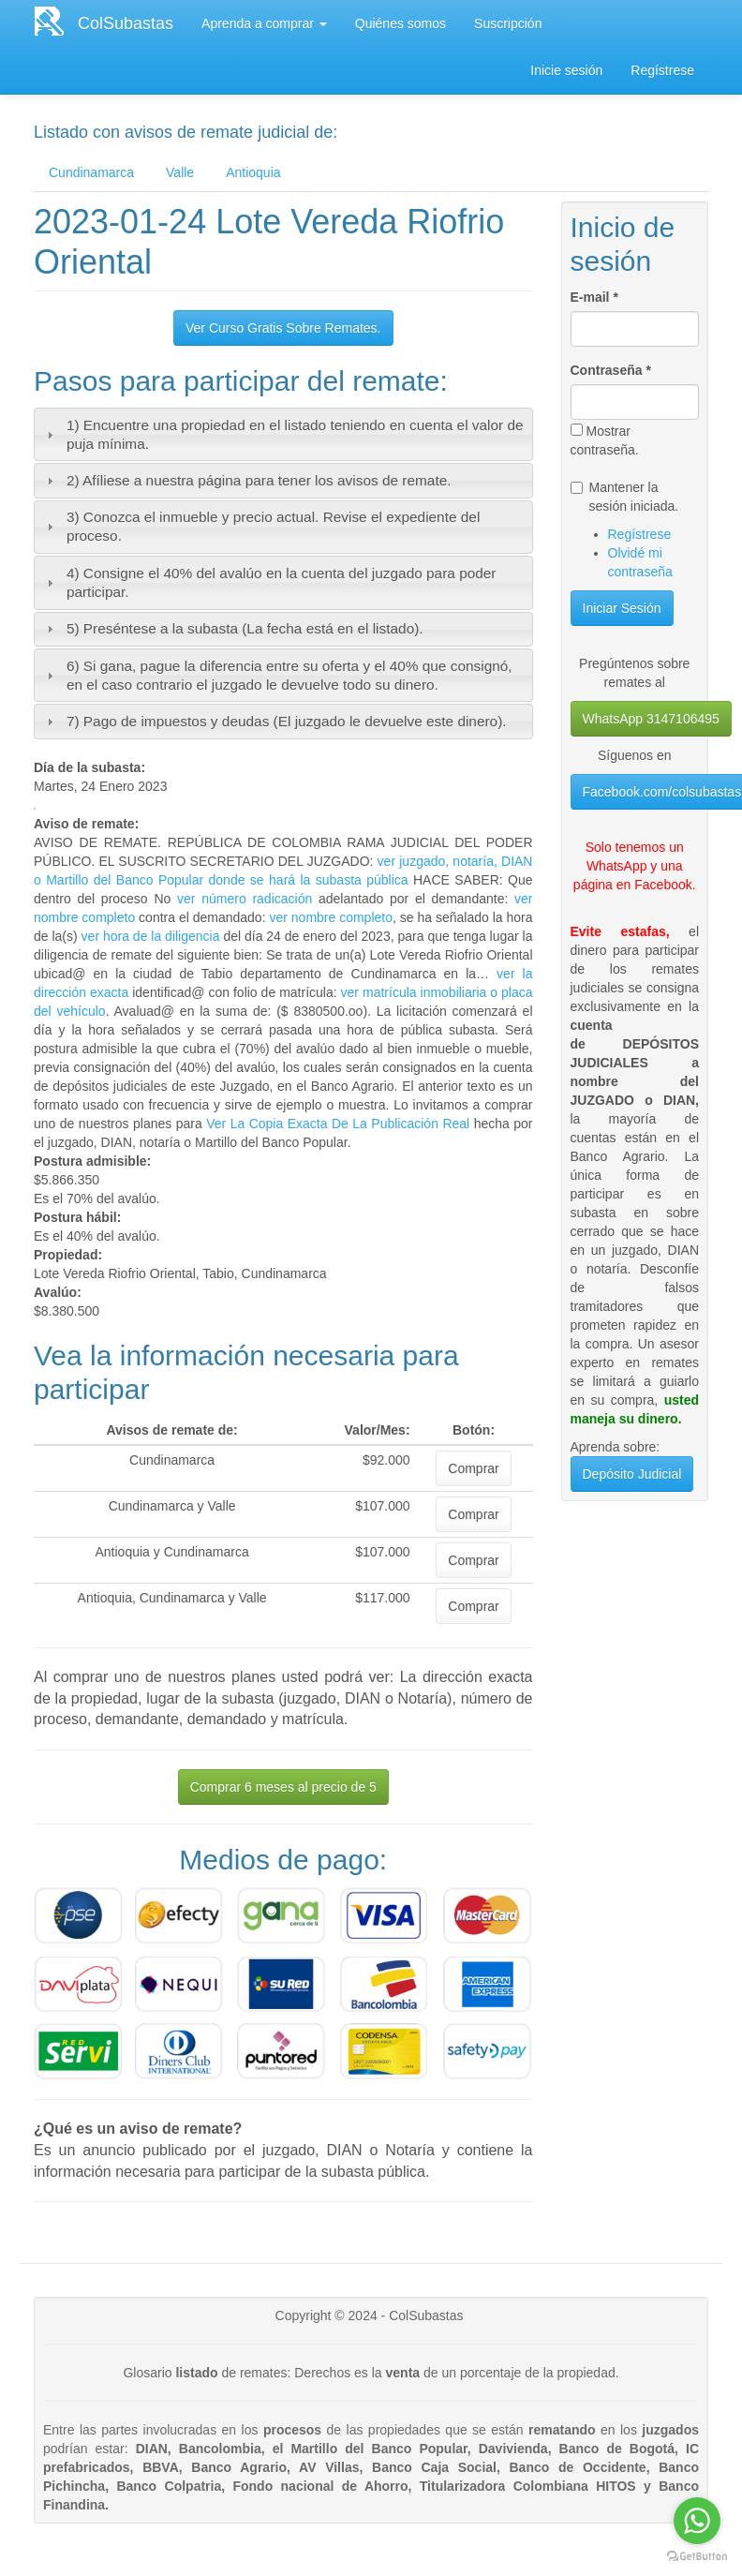  What do you see at coordinates (566, 70) in the screenshot?
I see `Inicie sesión` at bounding box center [566, 70].